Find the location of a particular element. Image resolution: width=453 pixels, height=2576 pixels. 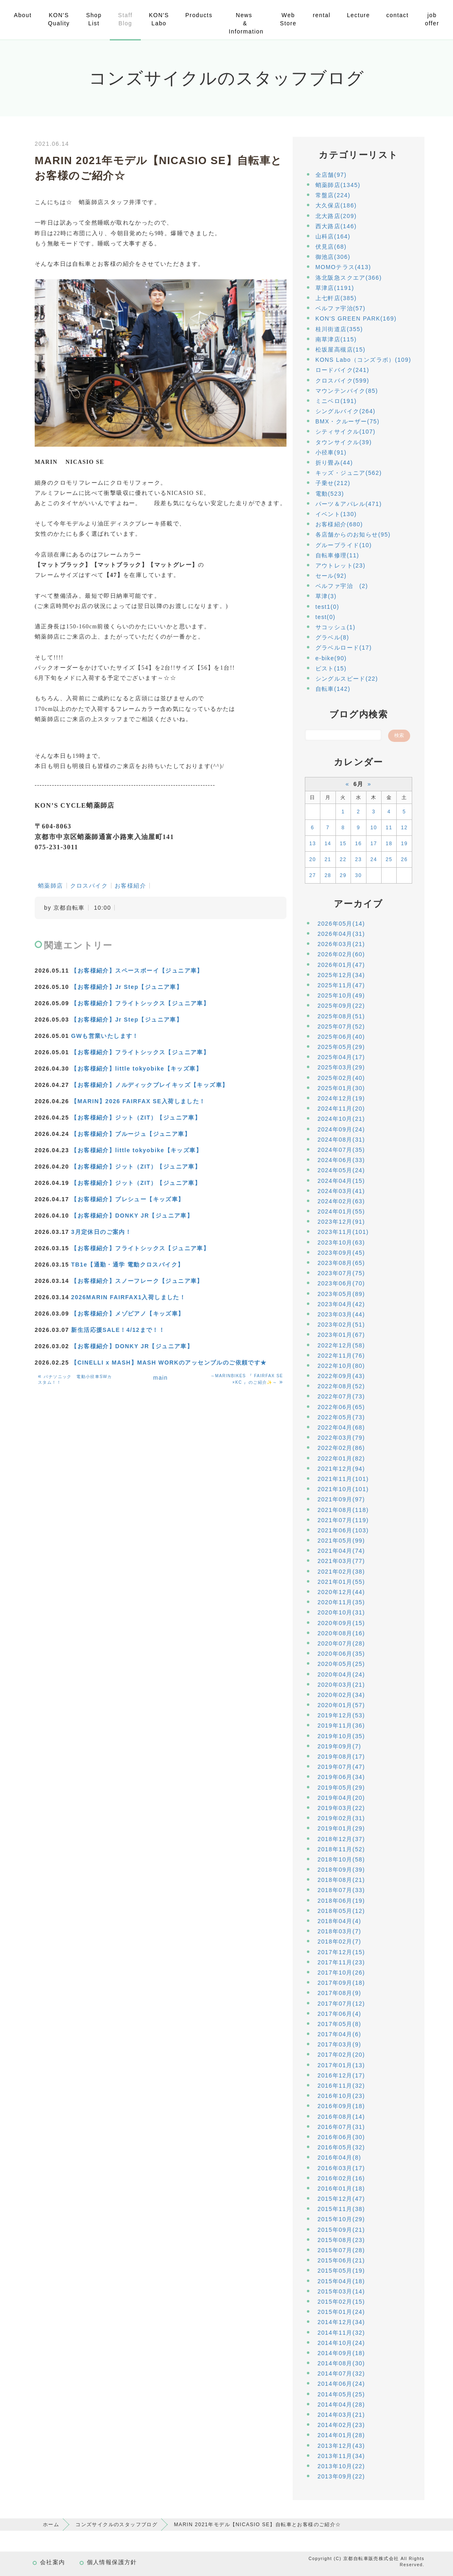

2019年12月(53) is located at coordinates (341, 1715).